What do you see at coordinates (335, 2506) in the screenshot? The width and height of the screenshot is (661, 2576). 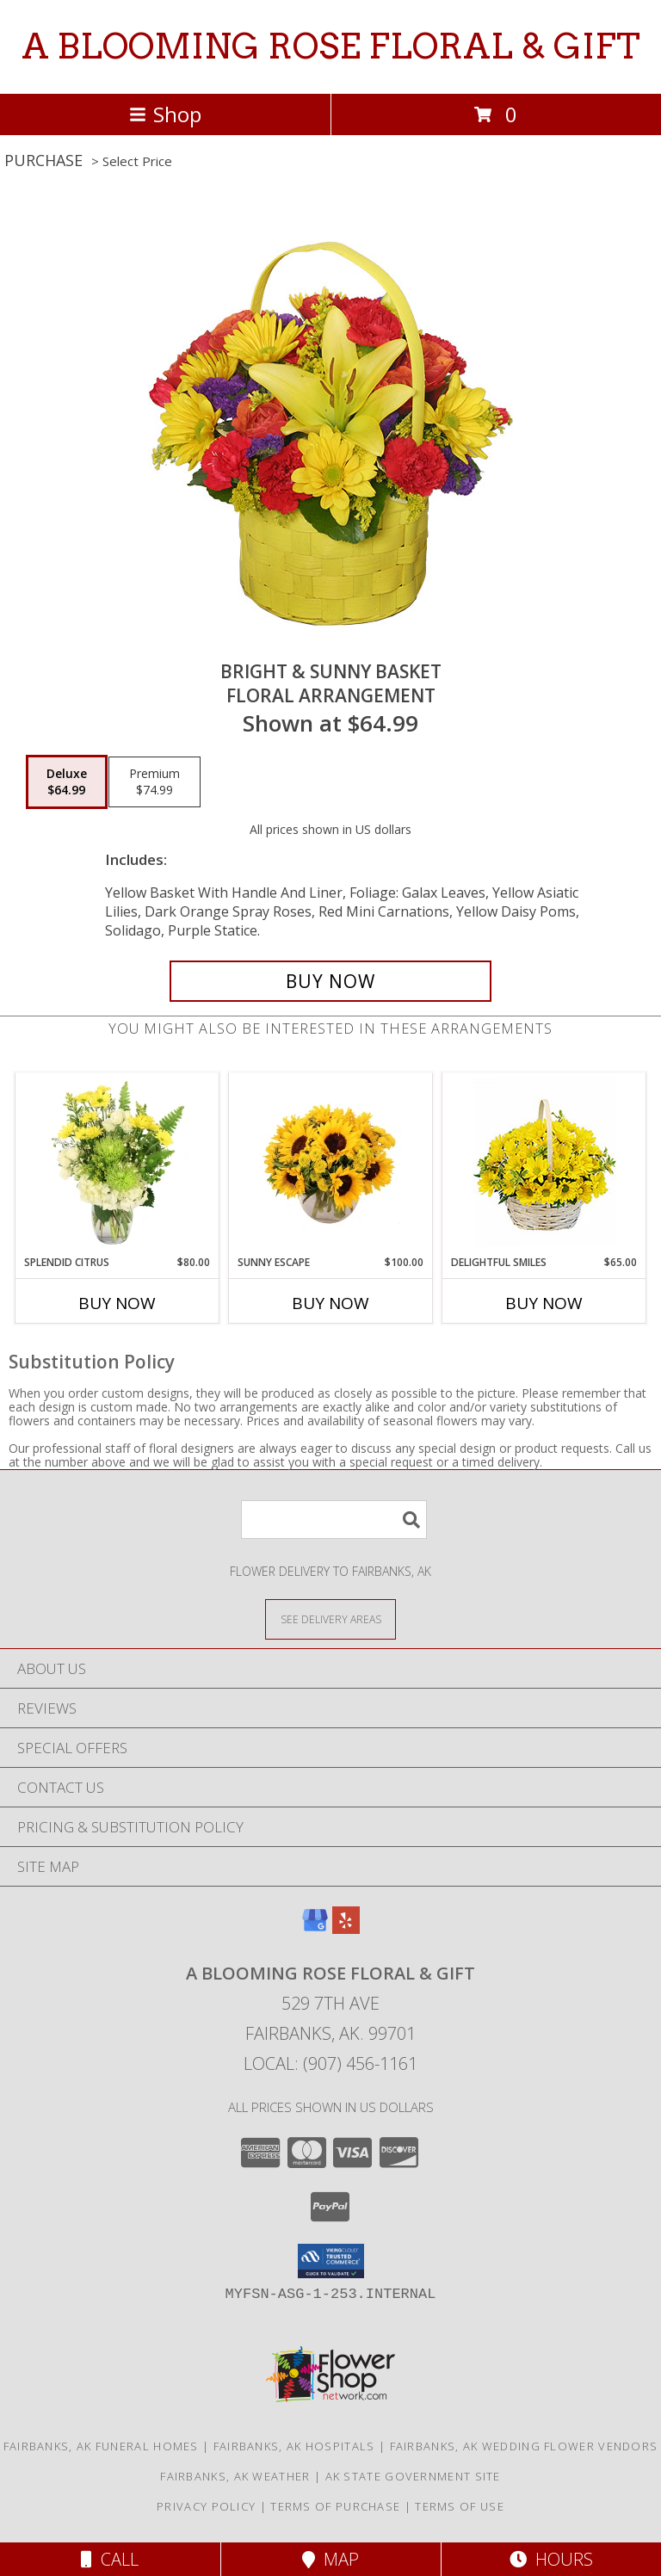 I see `Terms of Purchase` at bounding box center [335, 2506].